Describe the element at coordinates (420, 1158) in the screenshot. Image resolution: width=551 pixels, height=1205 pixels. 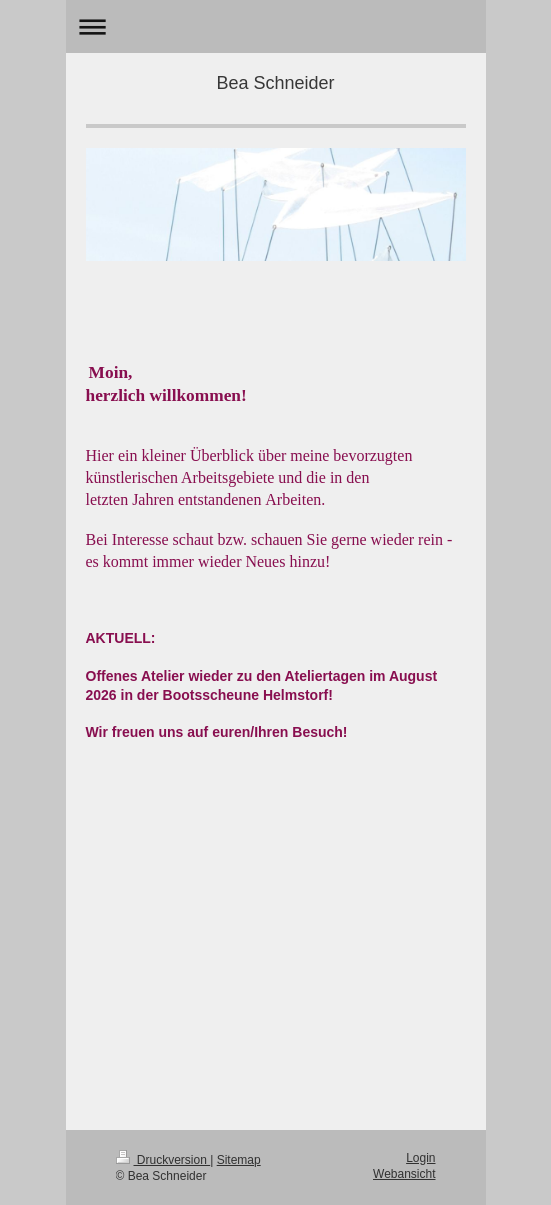
I see `Login` at that location.